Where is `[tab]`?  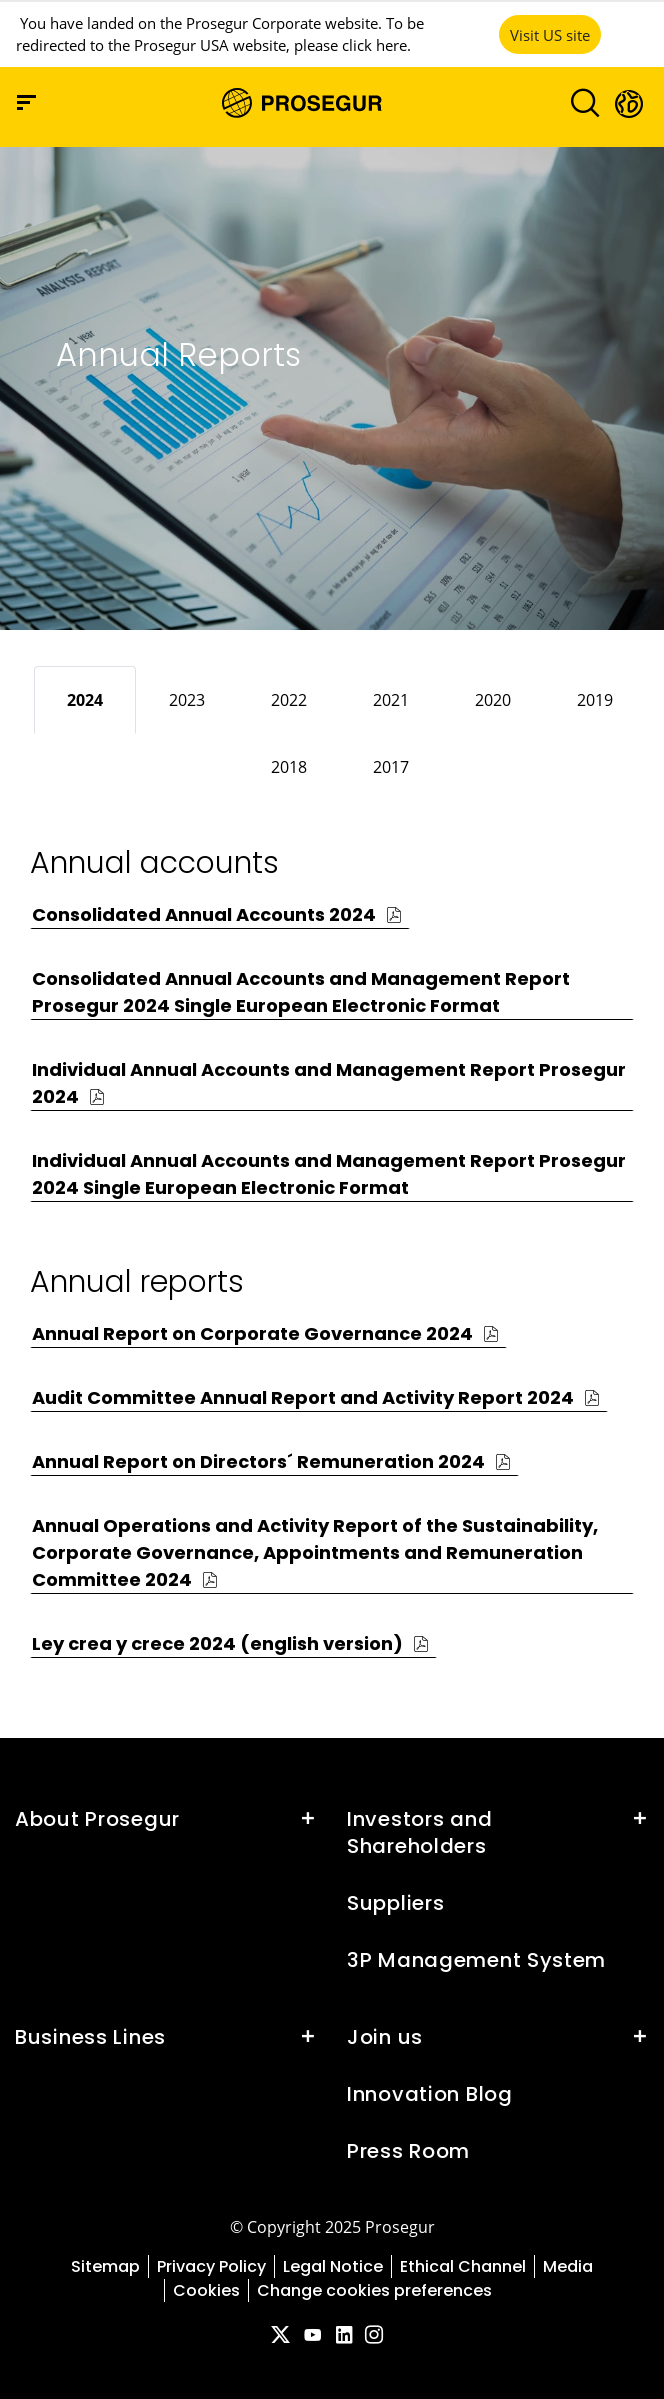 [tab] is located at coordinates (85, 700).